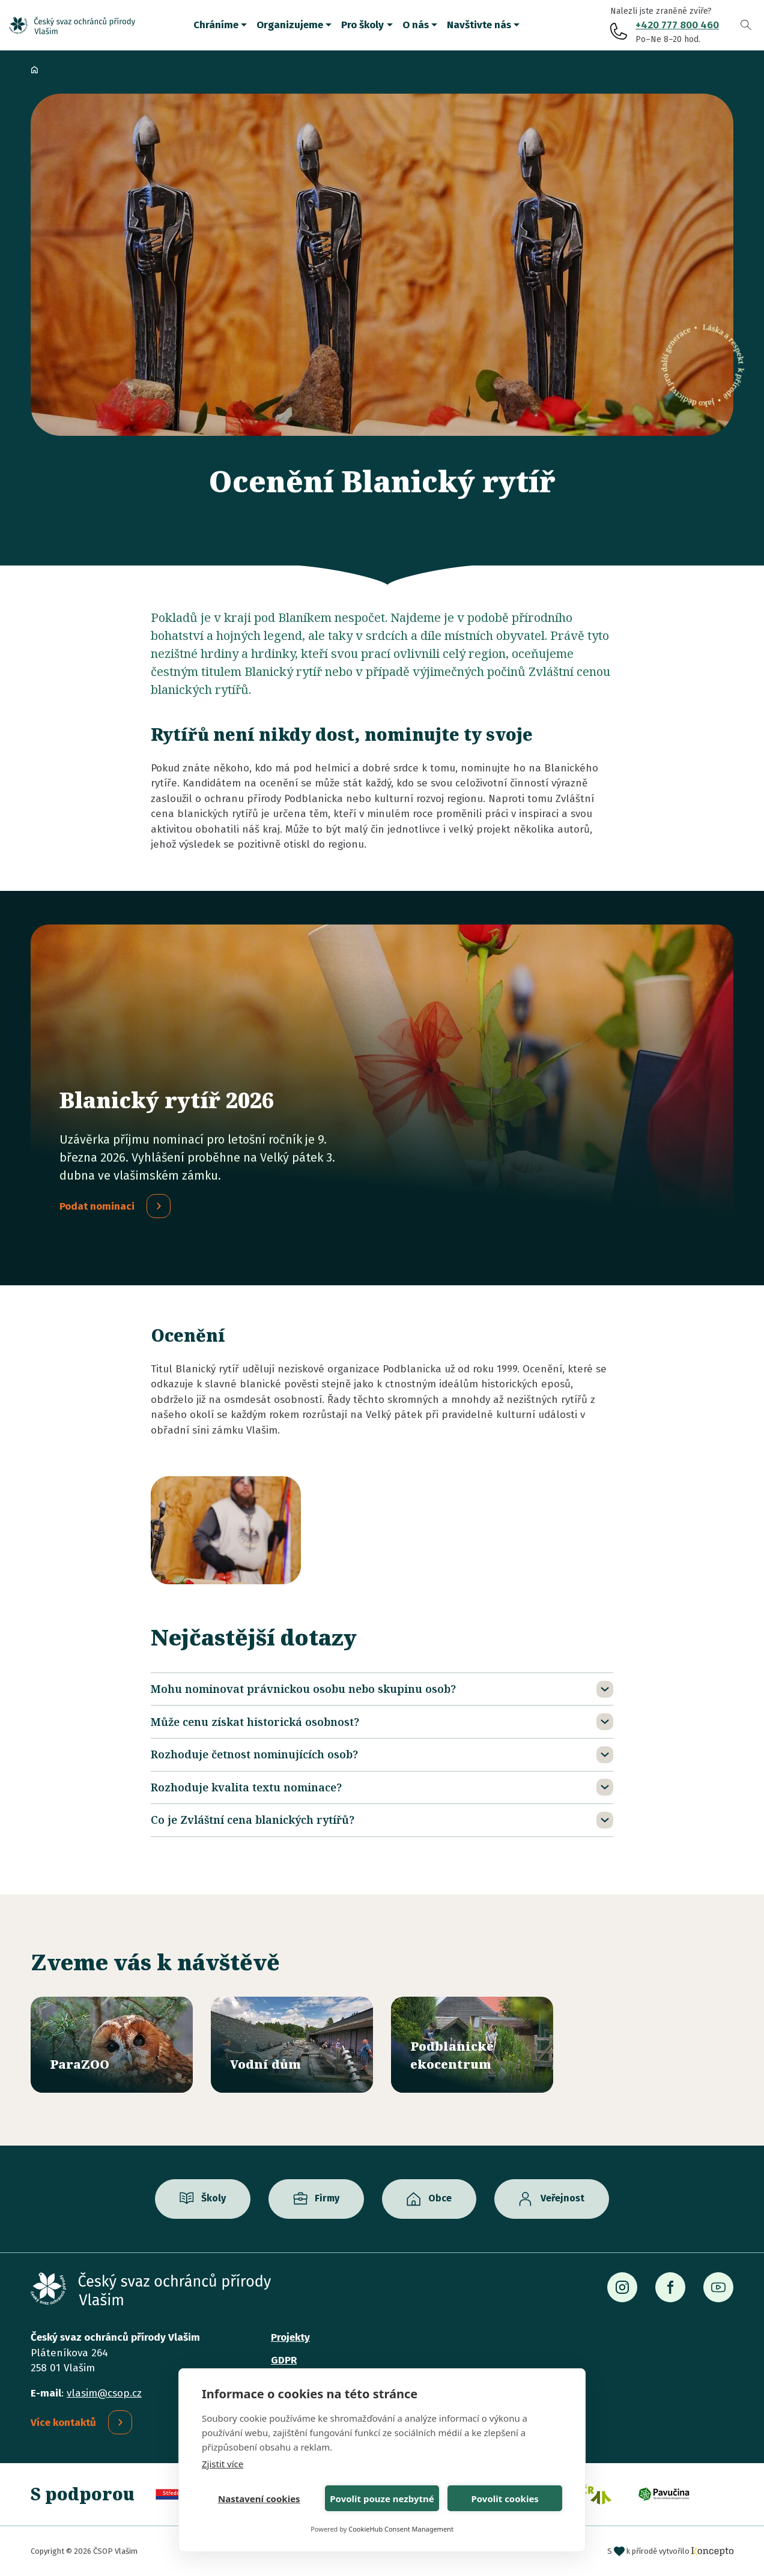 The width and height of the screenshot is (764, 2576). What do you see at coordinates (112, 2045) in the screenshot?
I see `/parazoo` at bounding box center [112, 2045].